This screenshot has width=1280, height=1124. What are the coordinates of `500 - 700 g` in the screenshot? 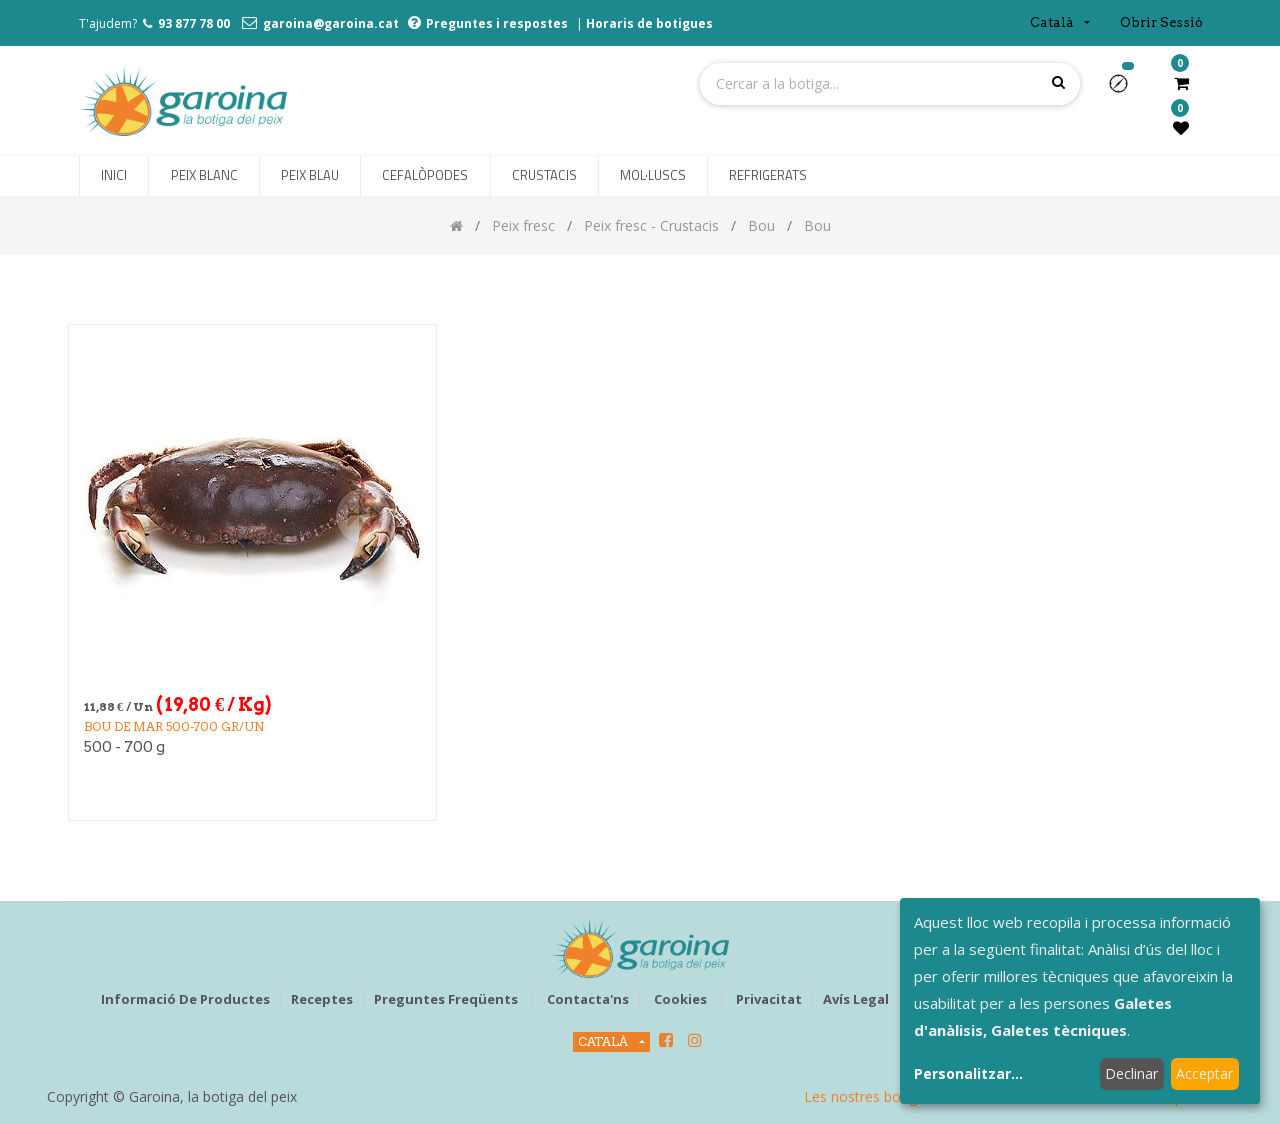 It's located at (124, 747).